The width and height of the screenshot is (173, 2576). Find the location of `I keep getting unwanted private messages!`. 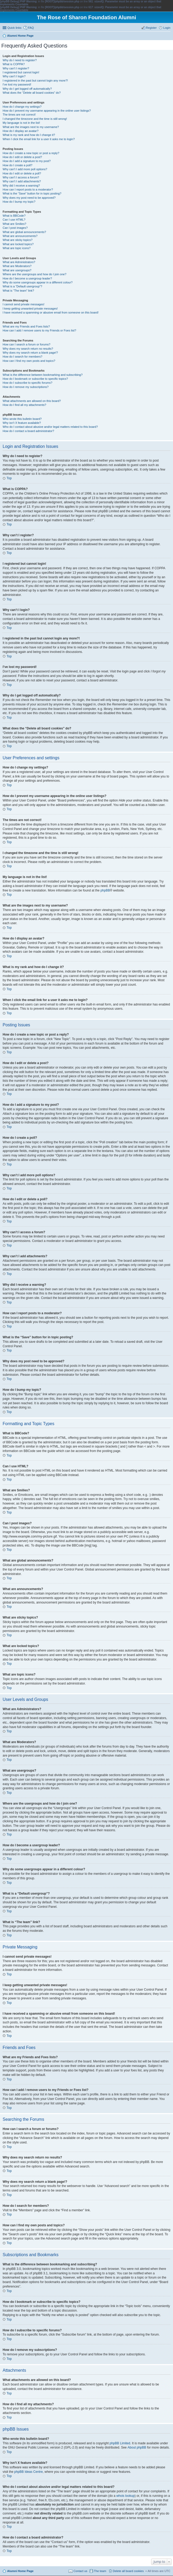

I keep getting unwanted private messages! is located at coordinates (30, 308).